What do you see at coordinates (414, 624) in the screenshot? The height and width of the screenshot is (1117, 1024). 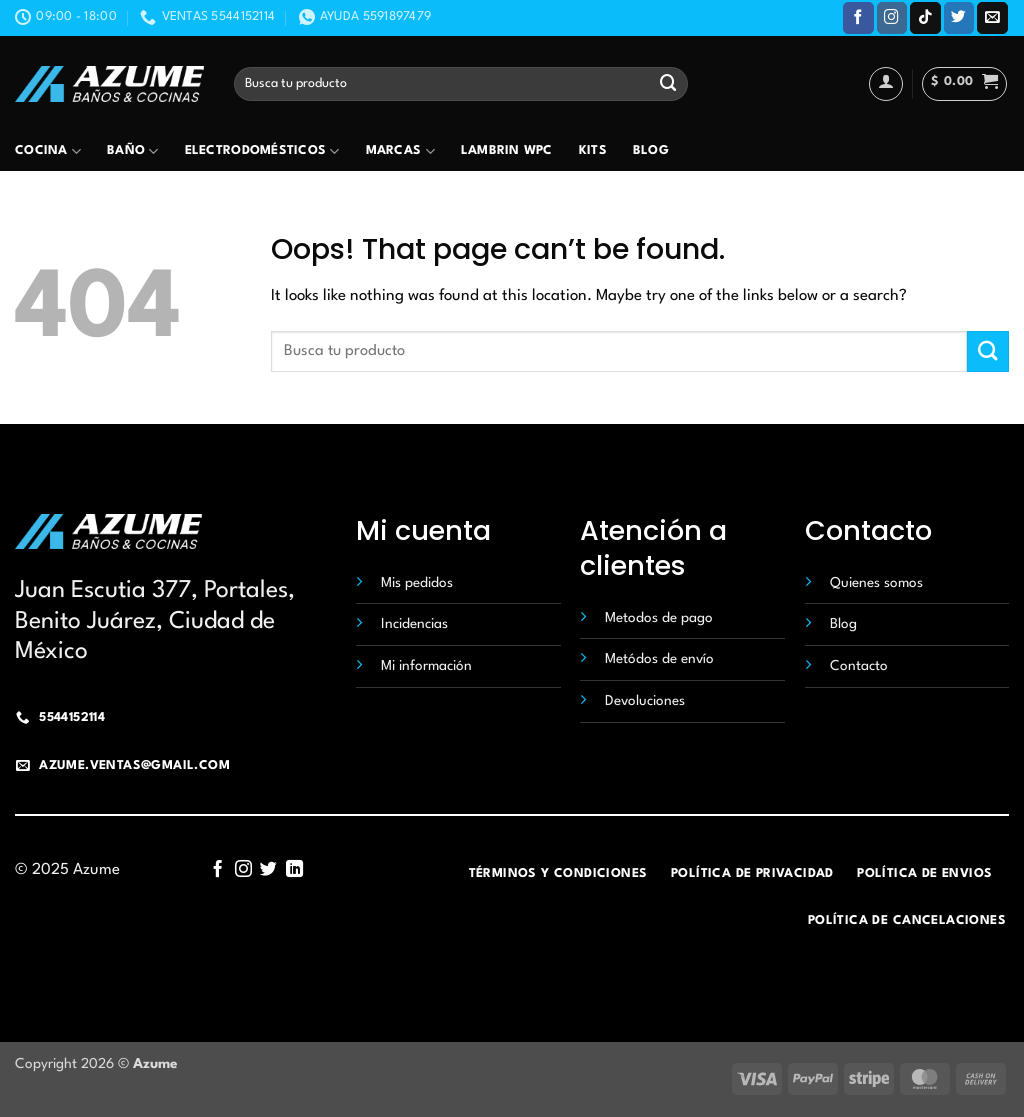 I see `Incidencias` at bounding box center [414, 624].